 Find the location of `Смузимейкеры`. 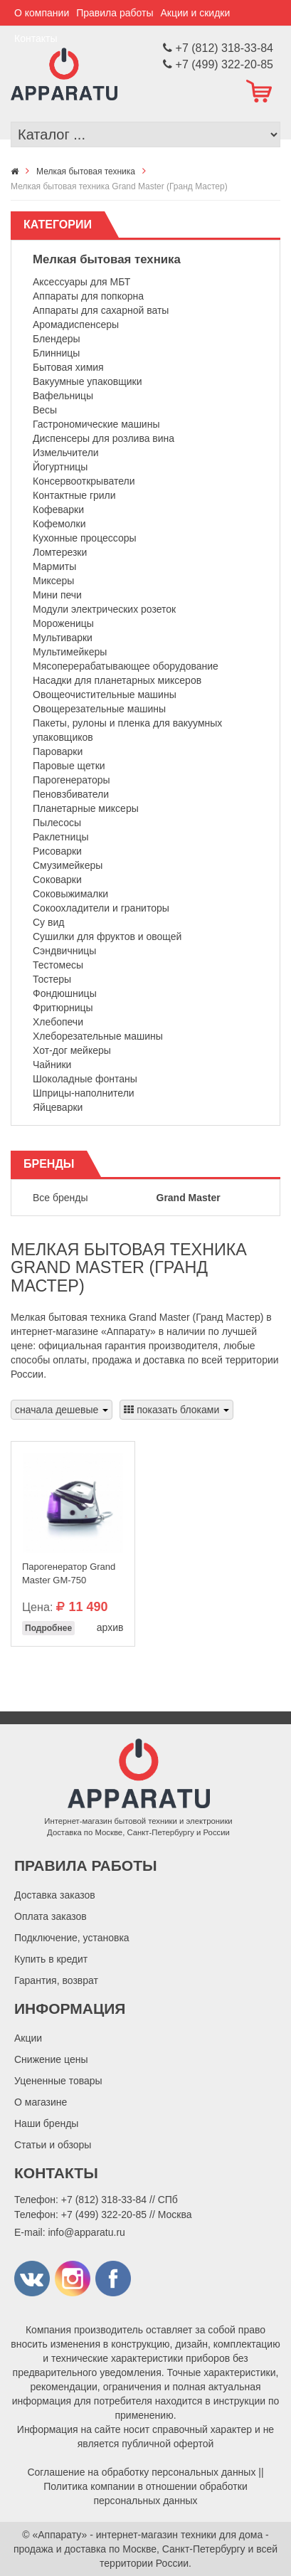

Смузимейкеры is located at coordinates (67, 865).